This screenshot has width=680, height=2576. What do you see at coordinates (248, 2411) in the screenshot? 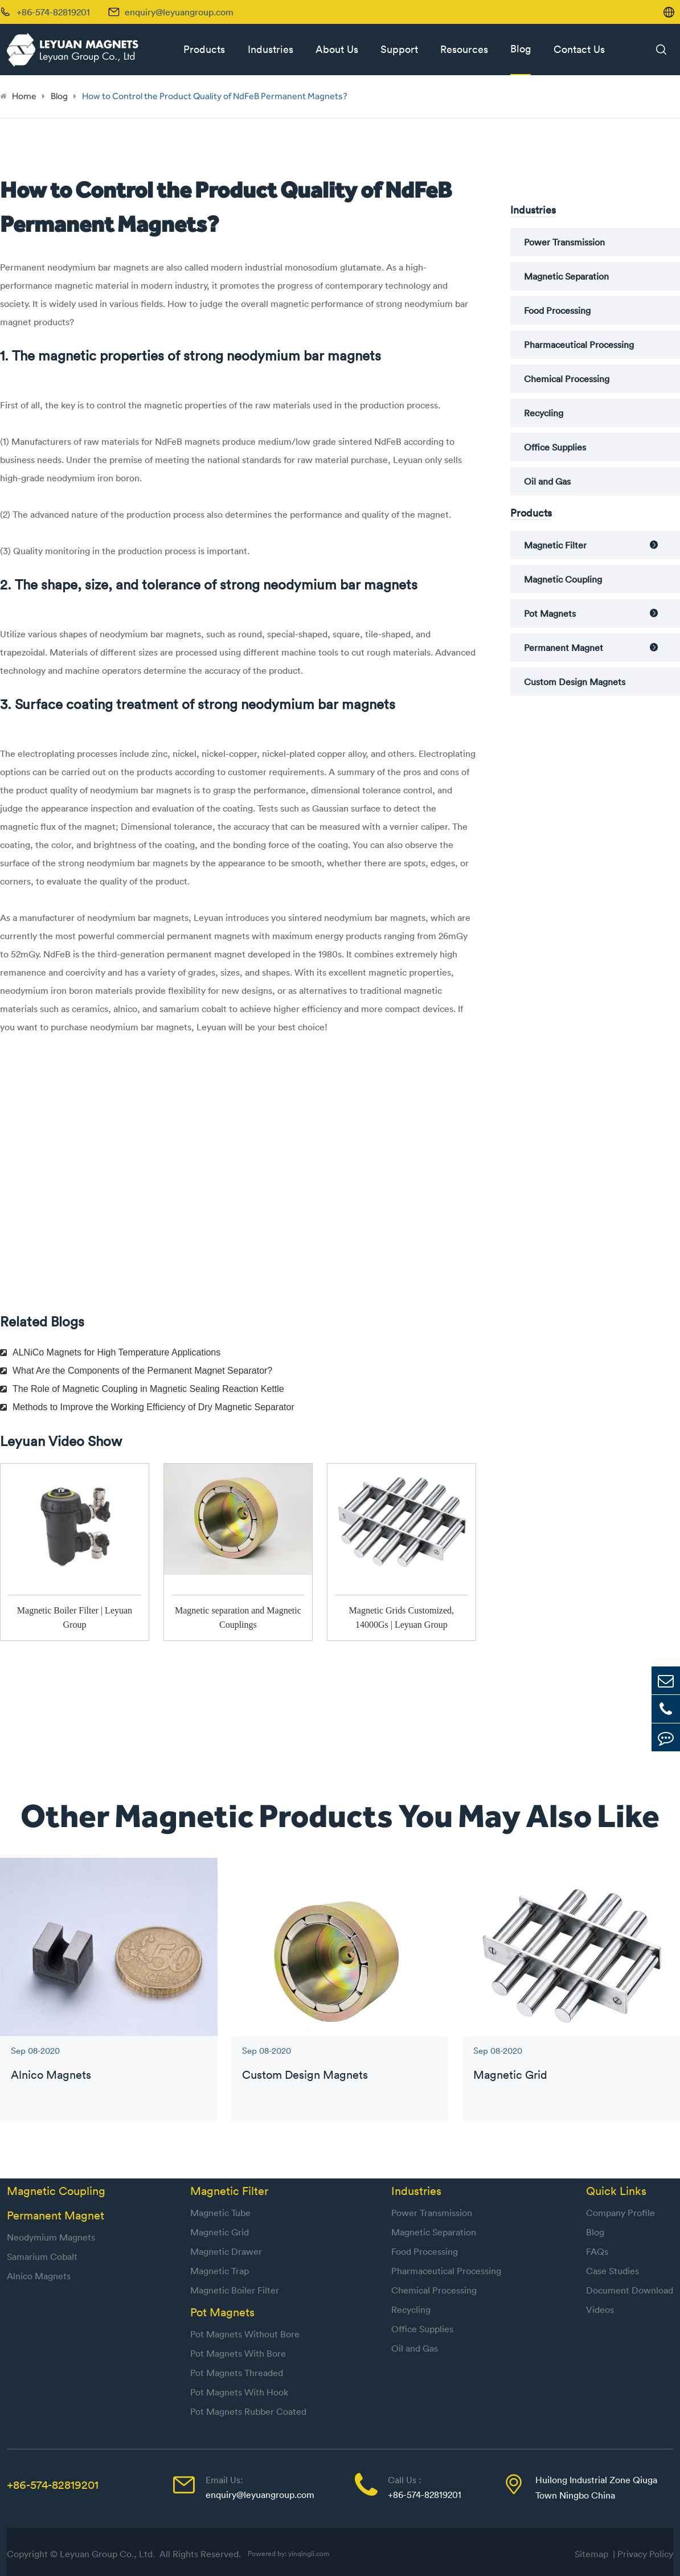
I see `Pot Magnets Rubber Coated` at bounding box center [248, 2411].